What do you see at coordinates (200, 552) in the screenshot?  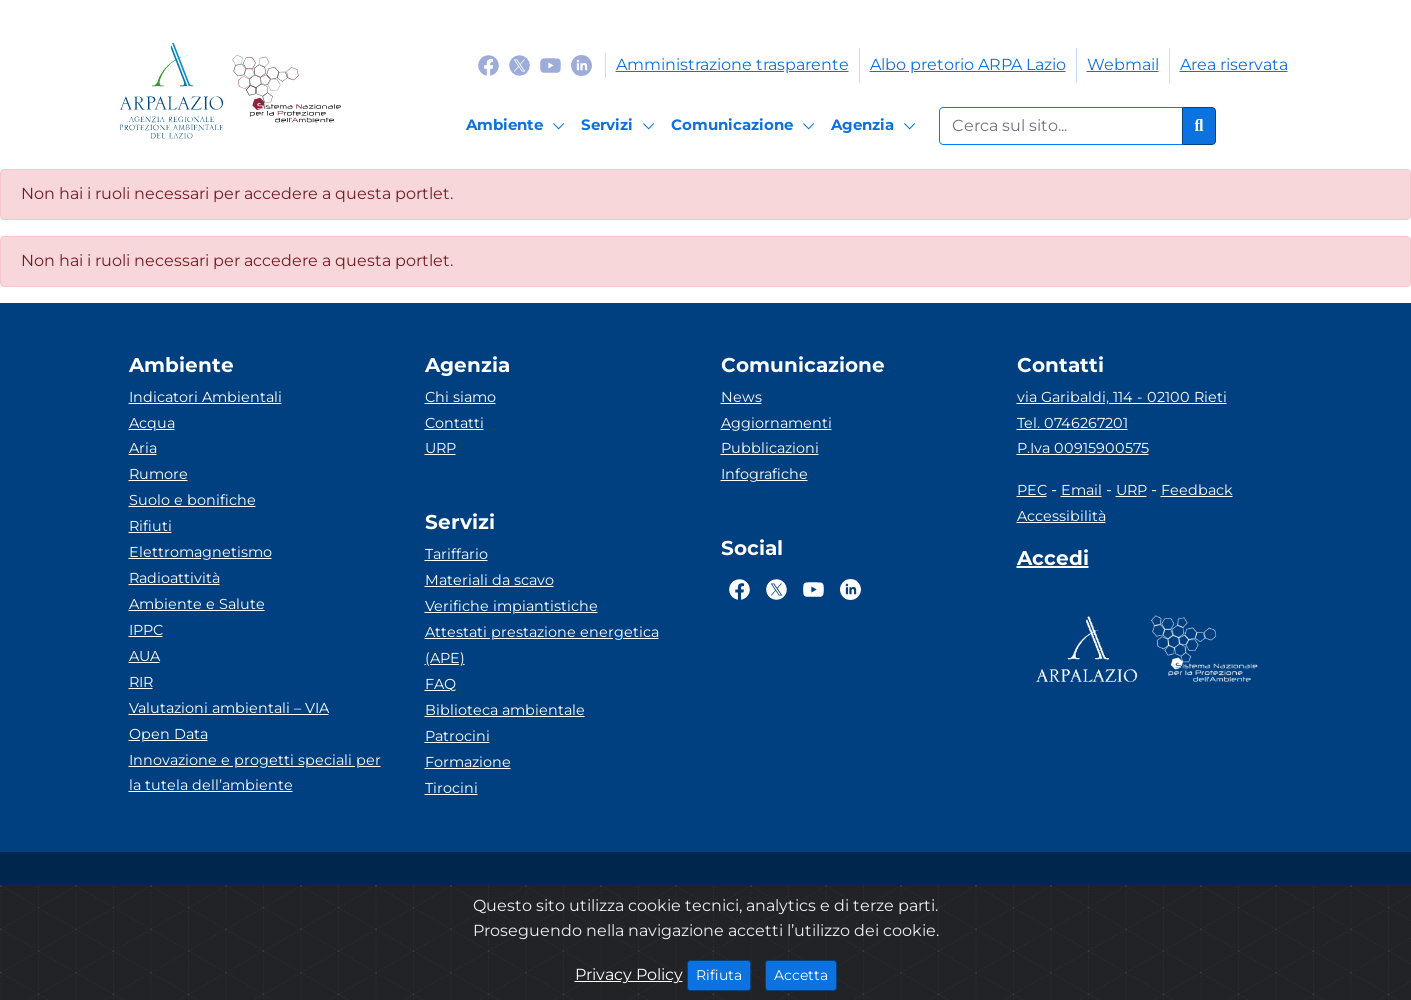 I see `Elettromagnetismo` at bounding box center [200, 552].